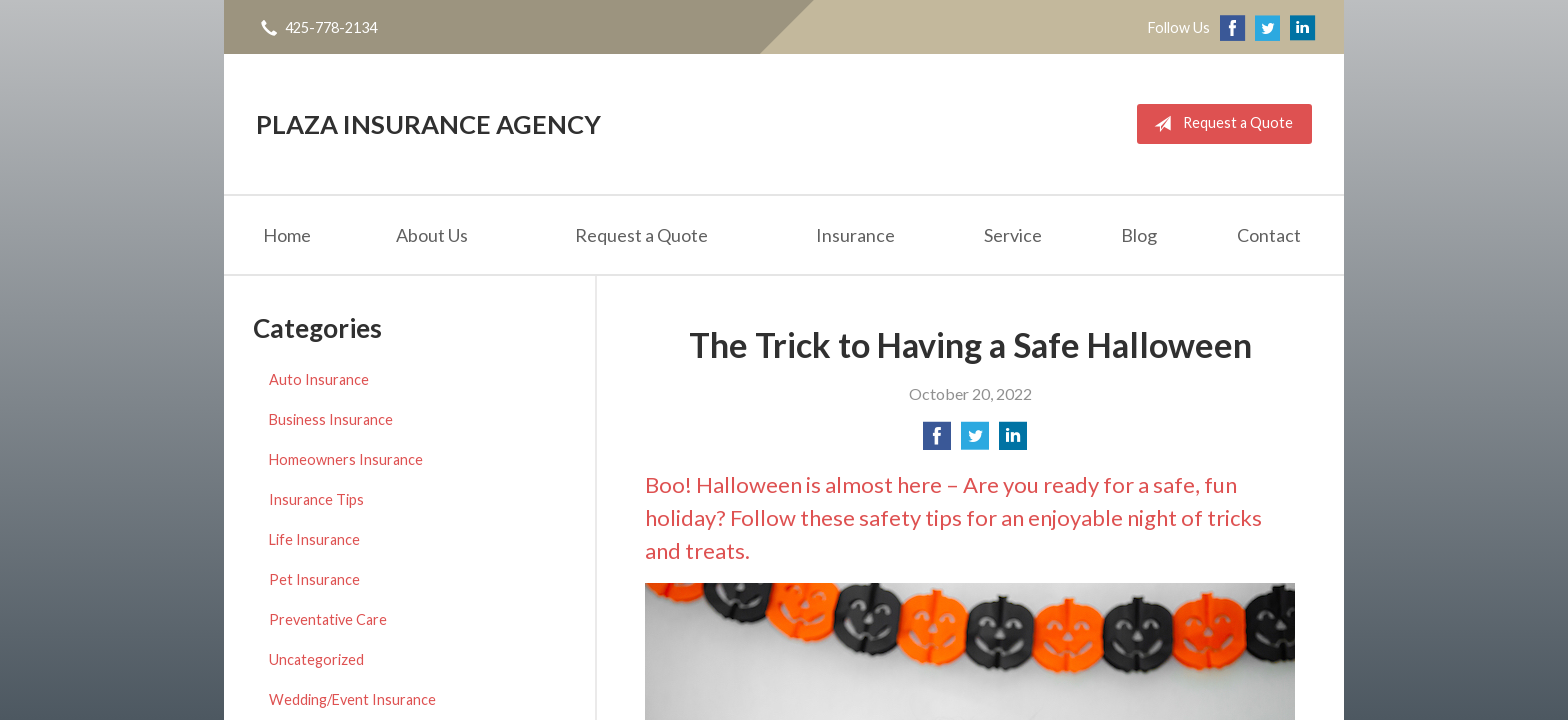 Image resolution: width=1568 pixels, height=720 pixels. Describe the element at coordinates (314, 539) in the screenshot. I see `Life Insurance` at that location.